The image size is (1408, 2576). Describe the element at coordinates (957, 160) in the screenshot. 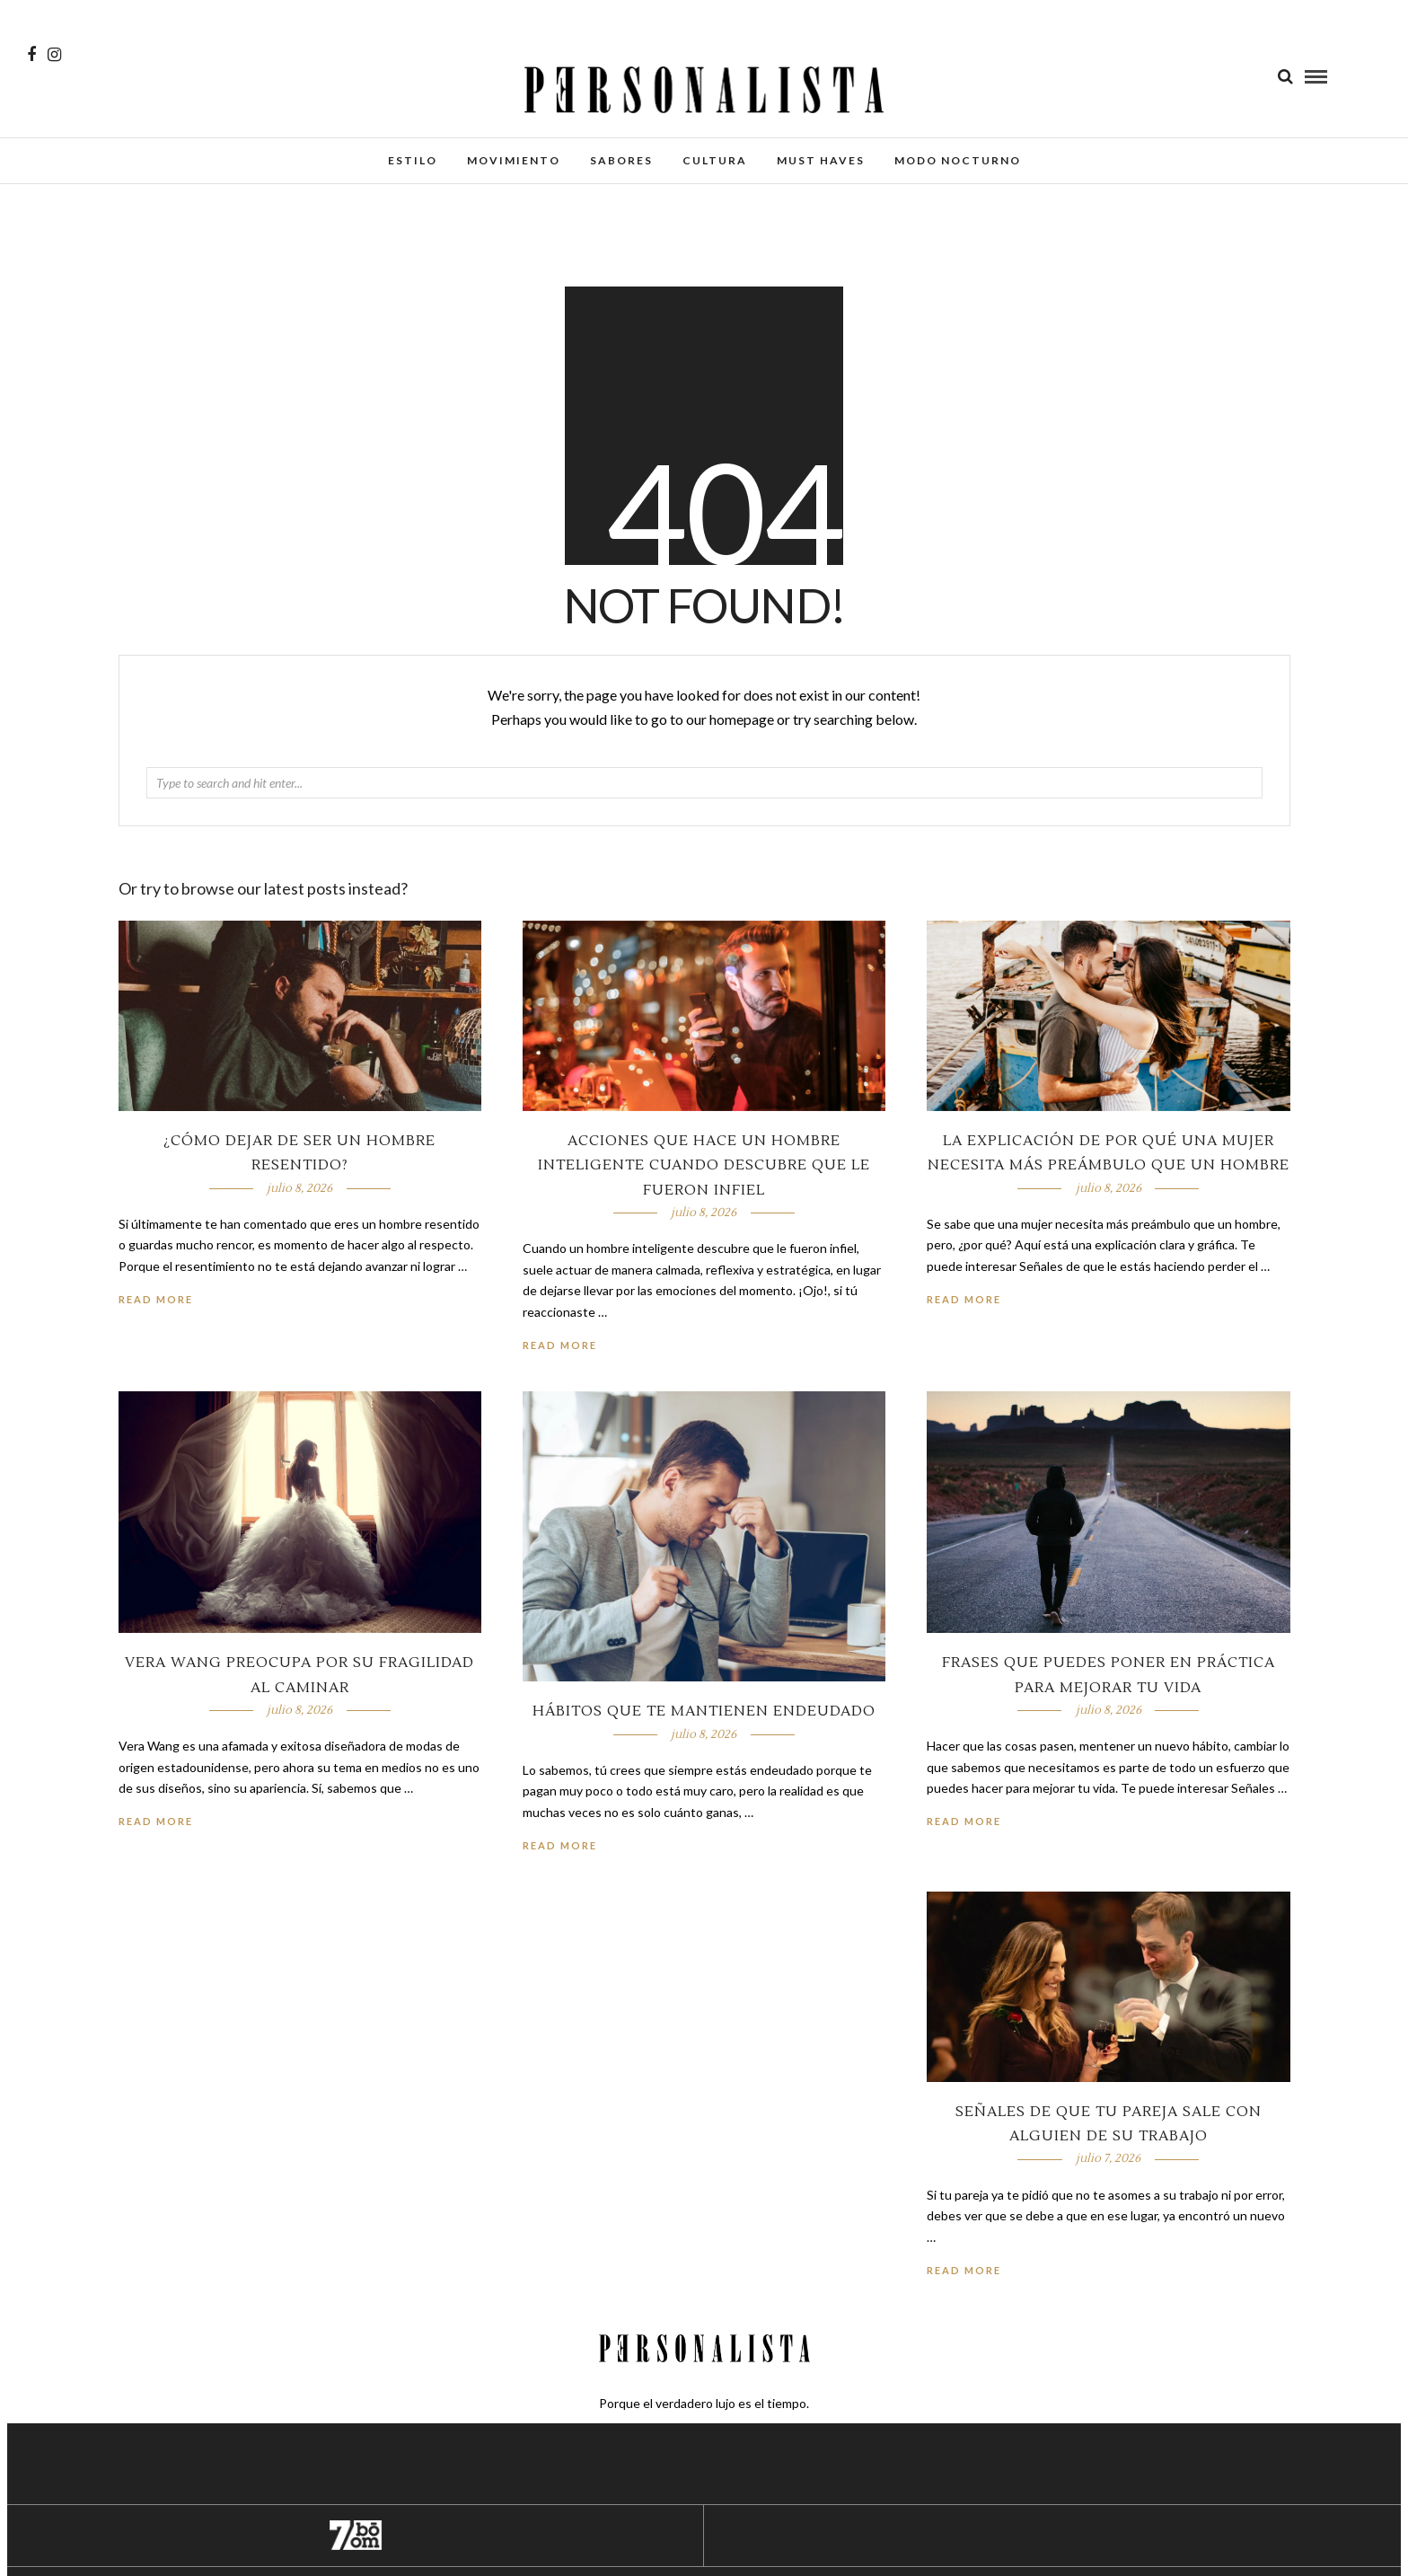

I see `Modo Nocturno` at that location.